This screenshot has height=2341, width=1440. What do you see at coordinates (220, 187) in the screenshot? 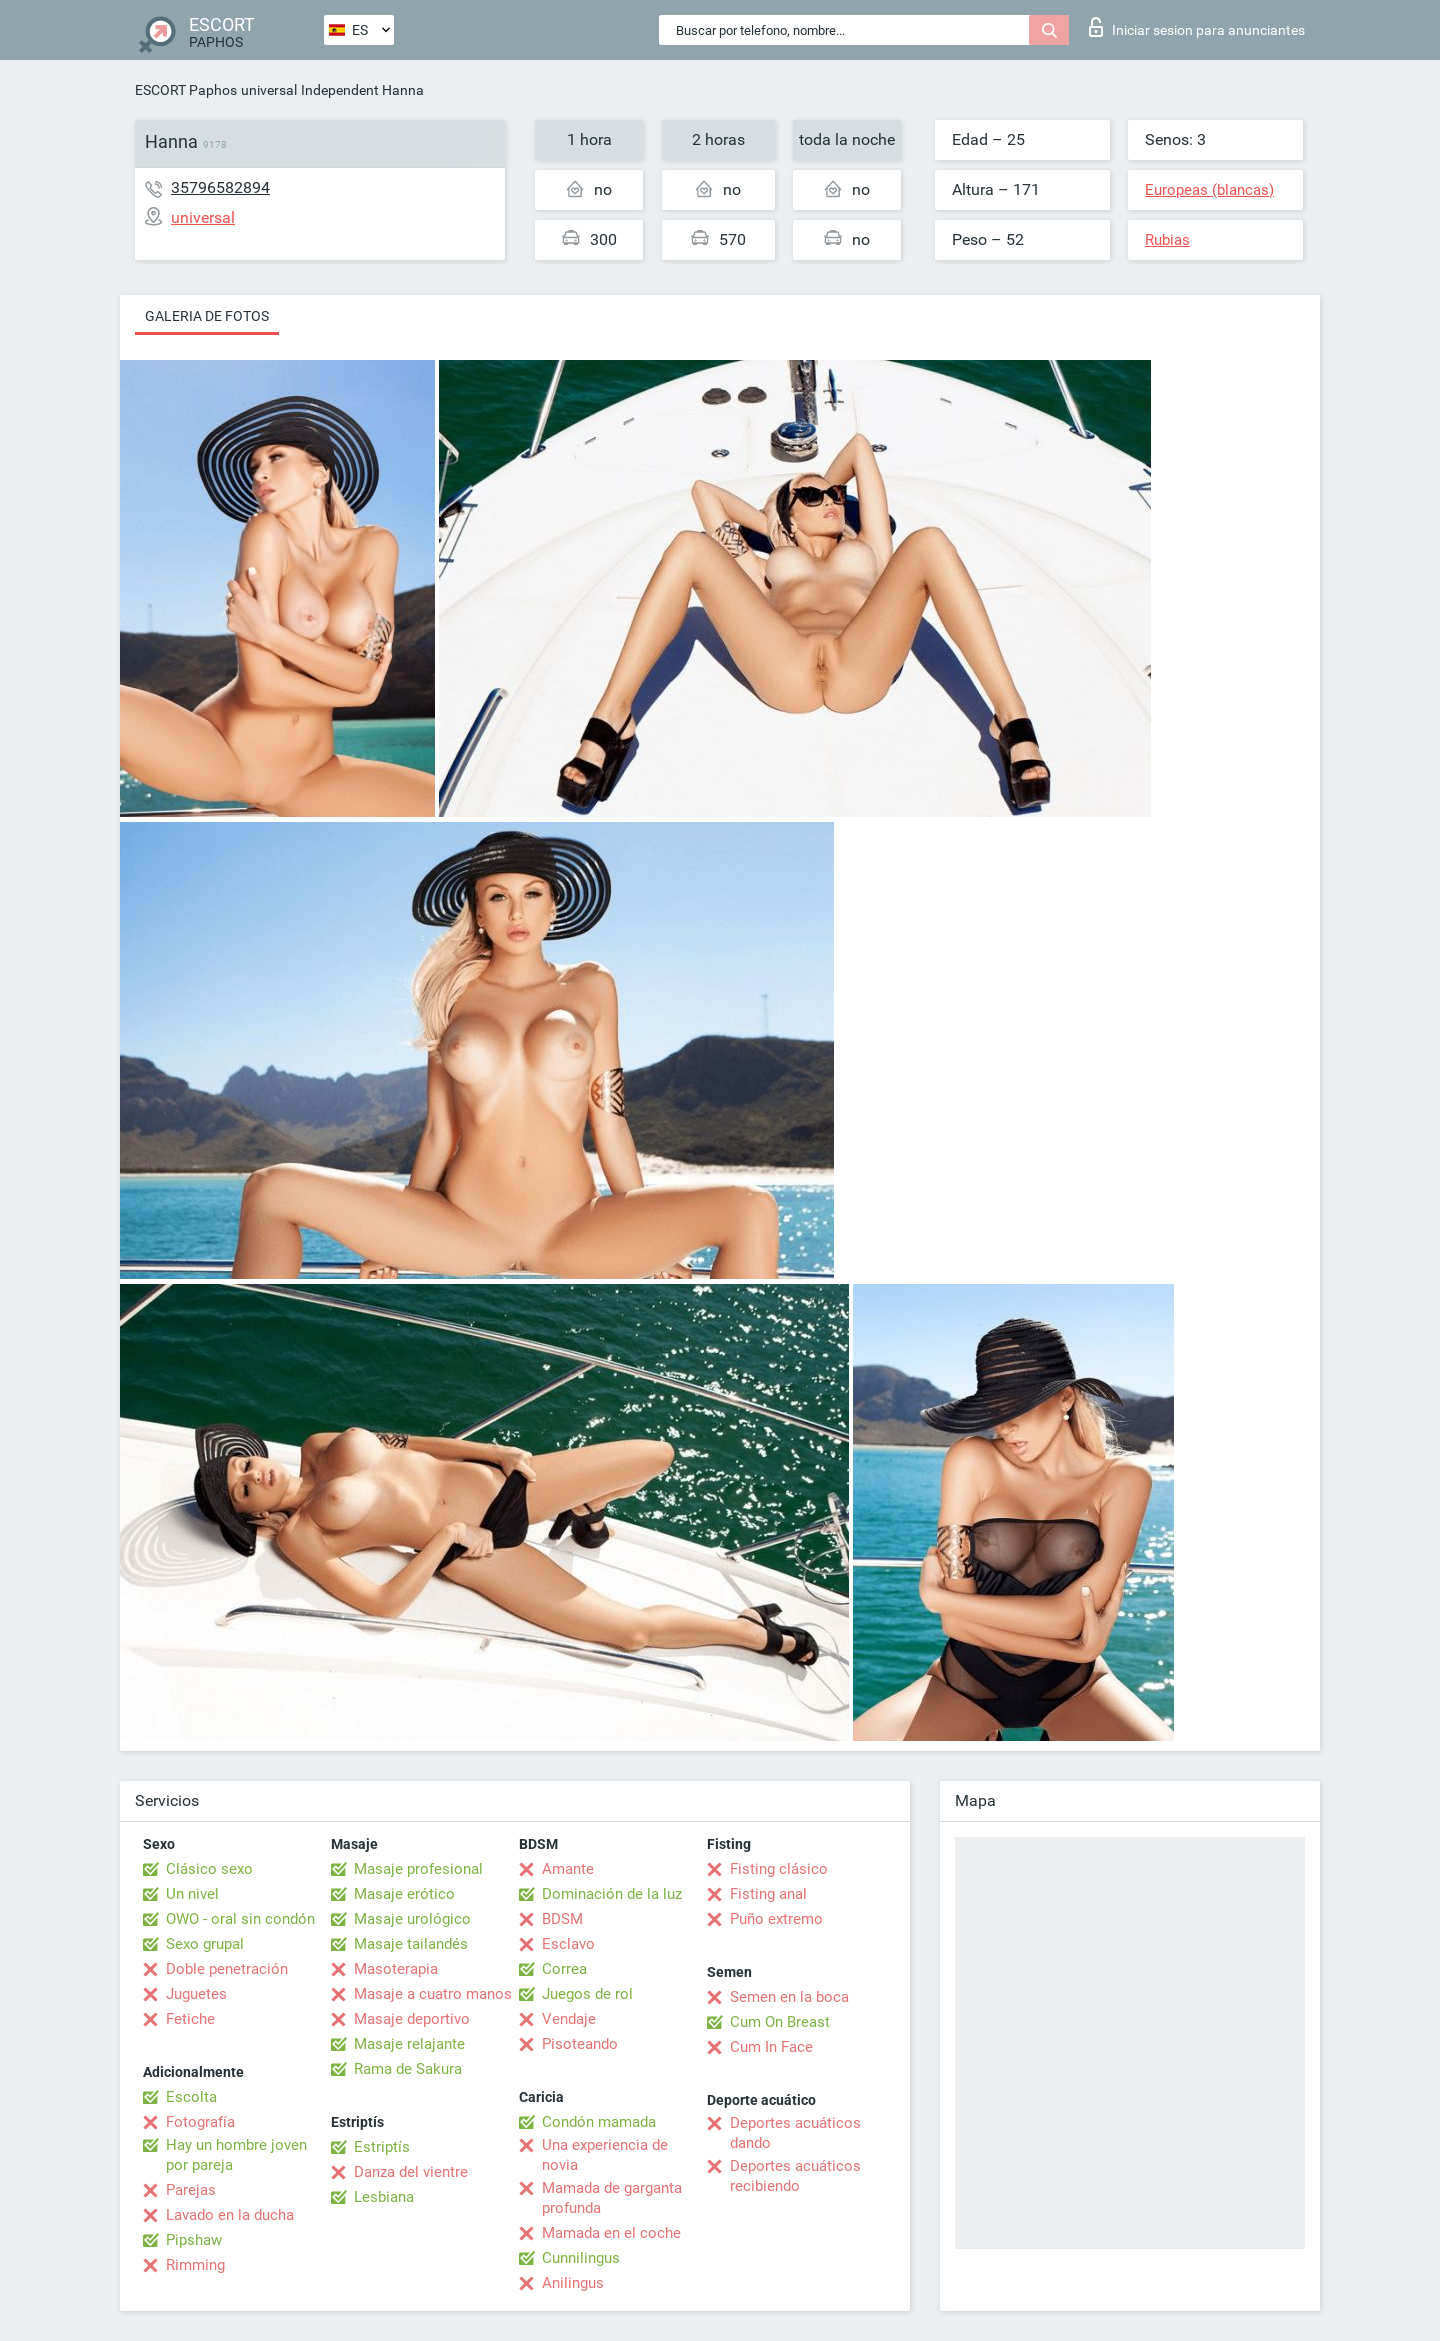
I see `35796582894` at bounding box center [220, 187].